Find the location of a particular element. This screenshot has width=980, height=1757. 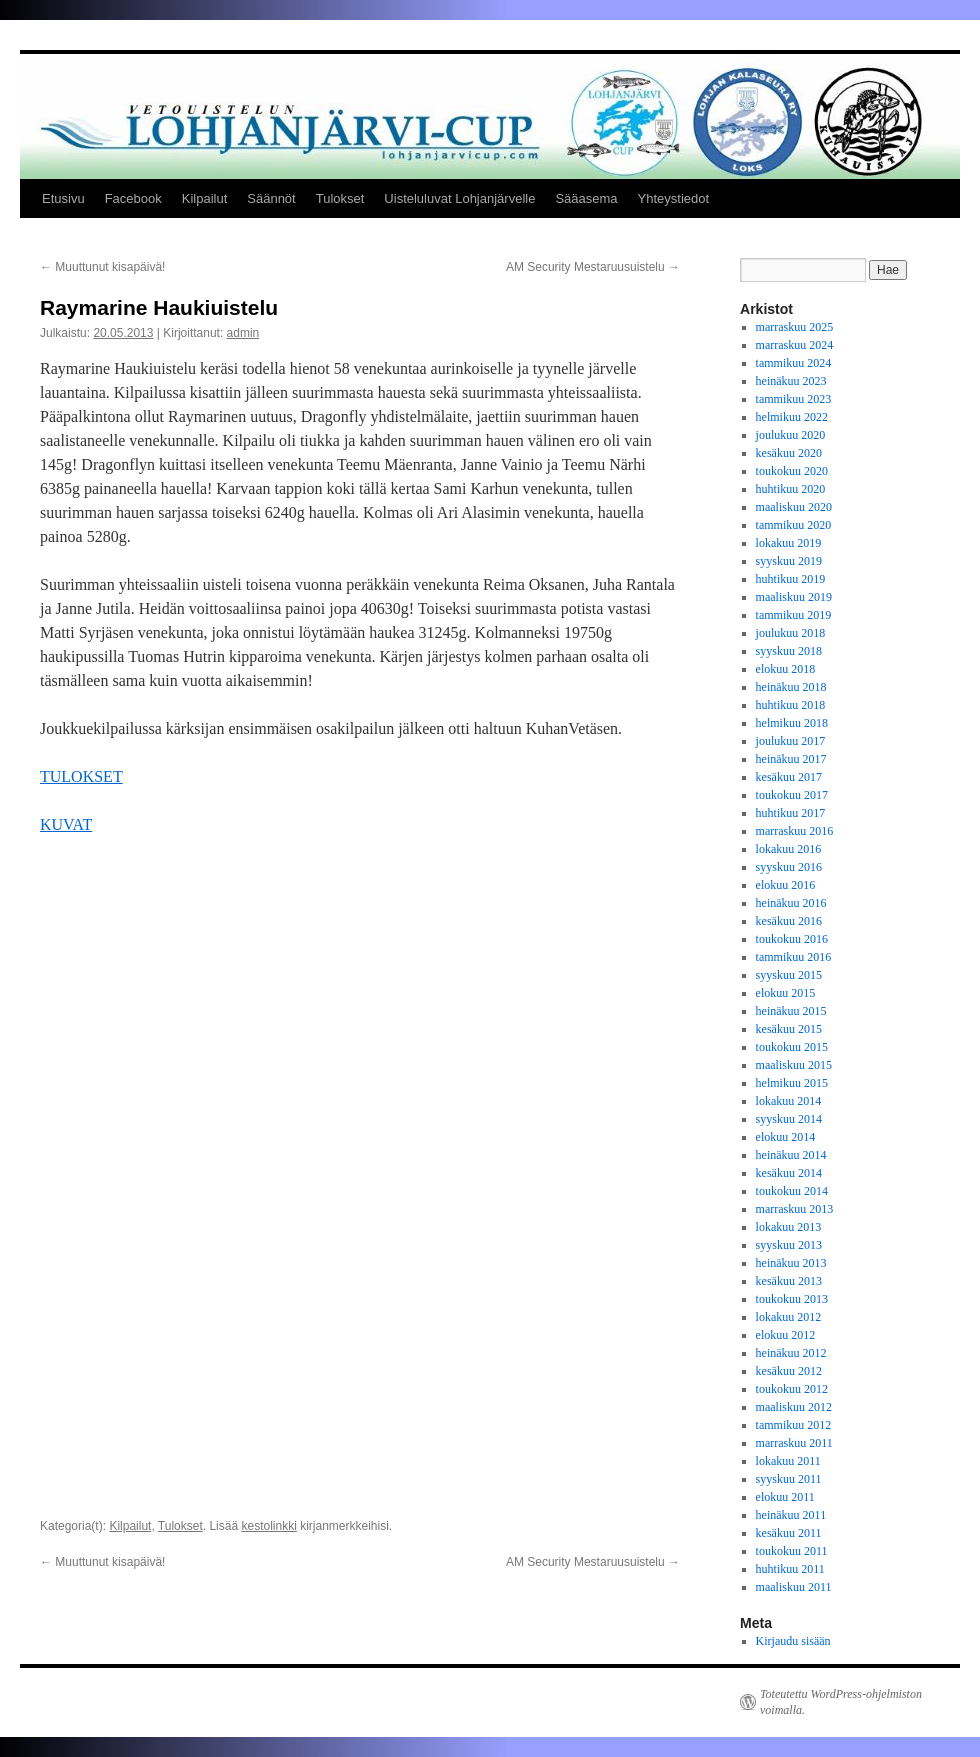

marraskuu 2011 is located at coordinates (794, 1443).